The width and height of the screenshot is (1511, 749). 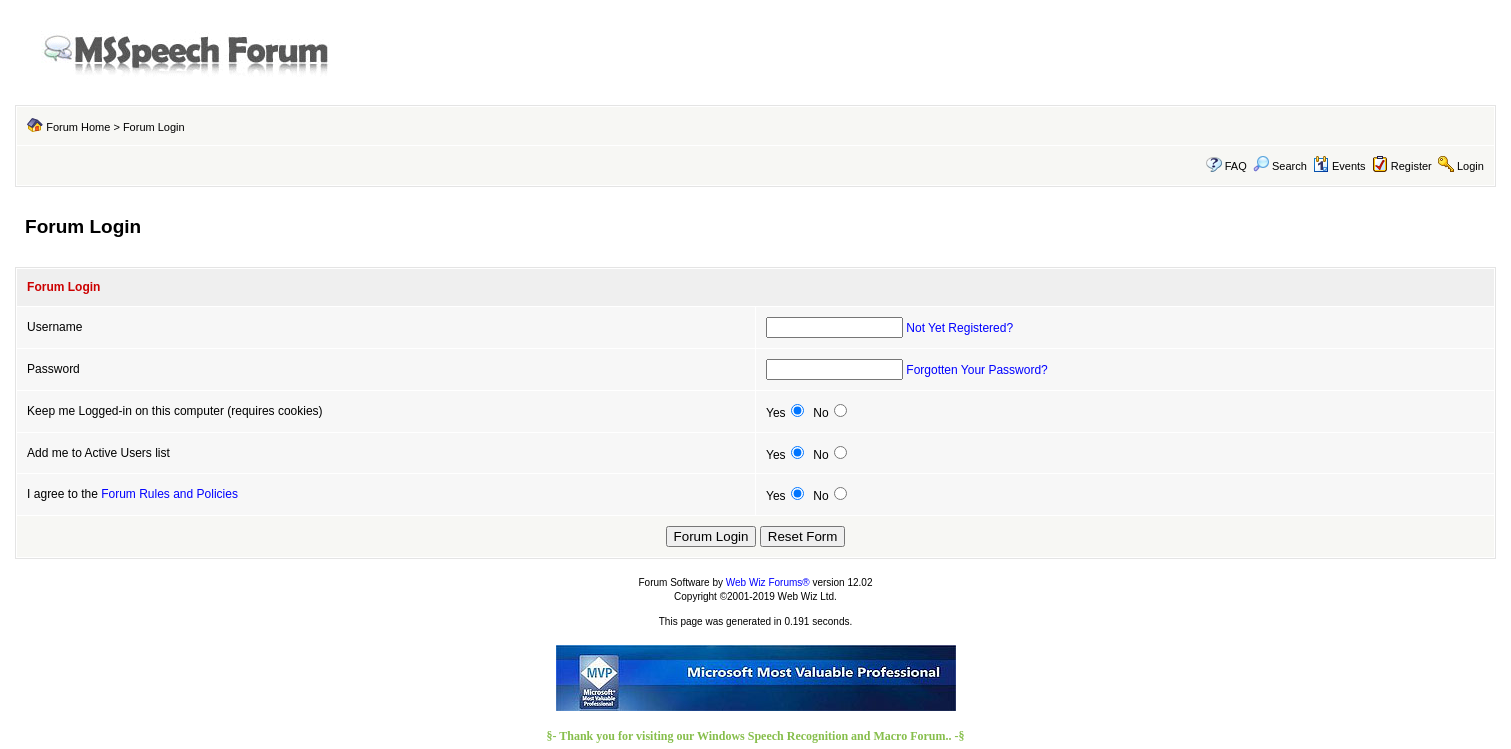 I want to click on FAQ, so click(x=1236, y=166).